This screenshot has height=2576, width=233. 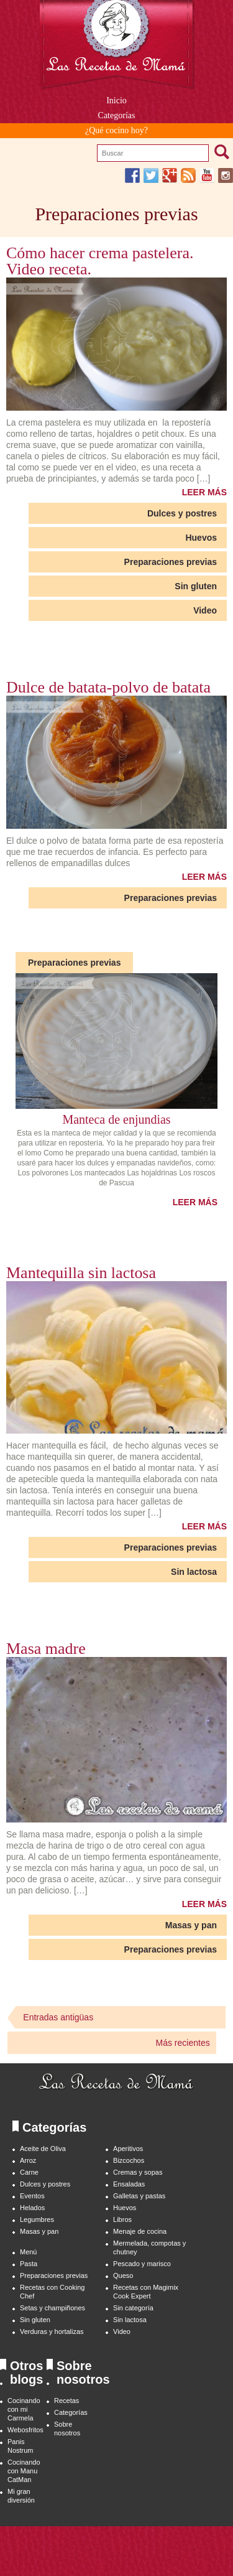 What do you see at coordinates (128, 2148) in the screenshot?
I see `Aperitivos` at bounding box center [128, 2148].